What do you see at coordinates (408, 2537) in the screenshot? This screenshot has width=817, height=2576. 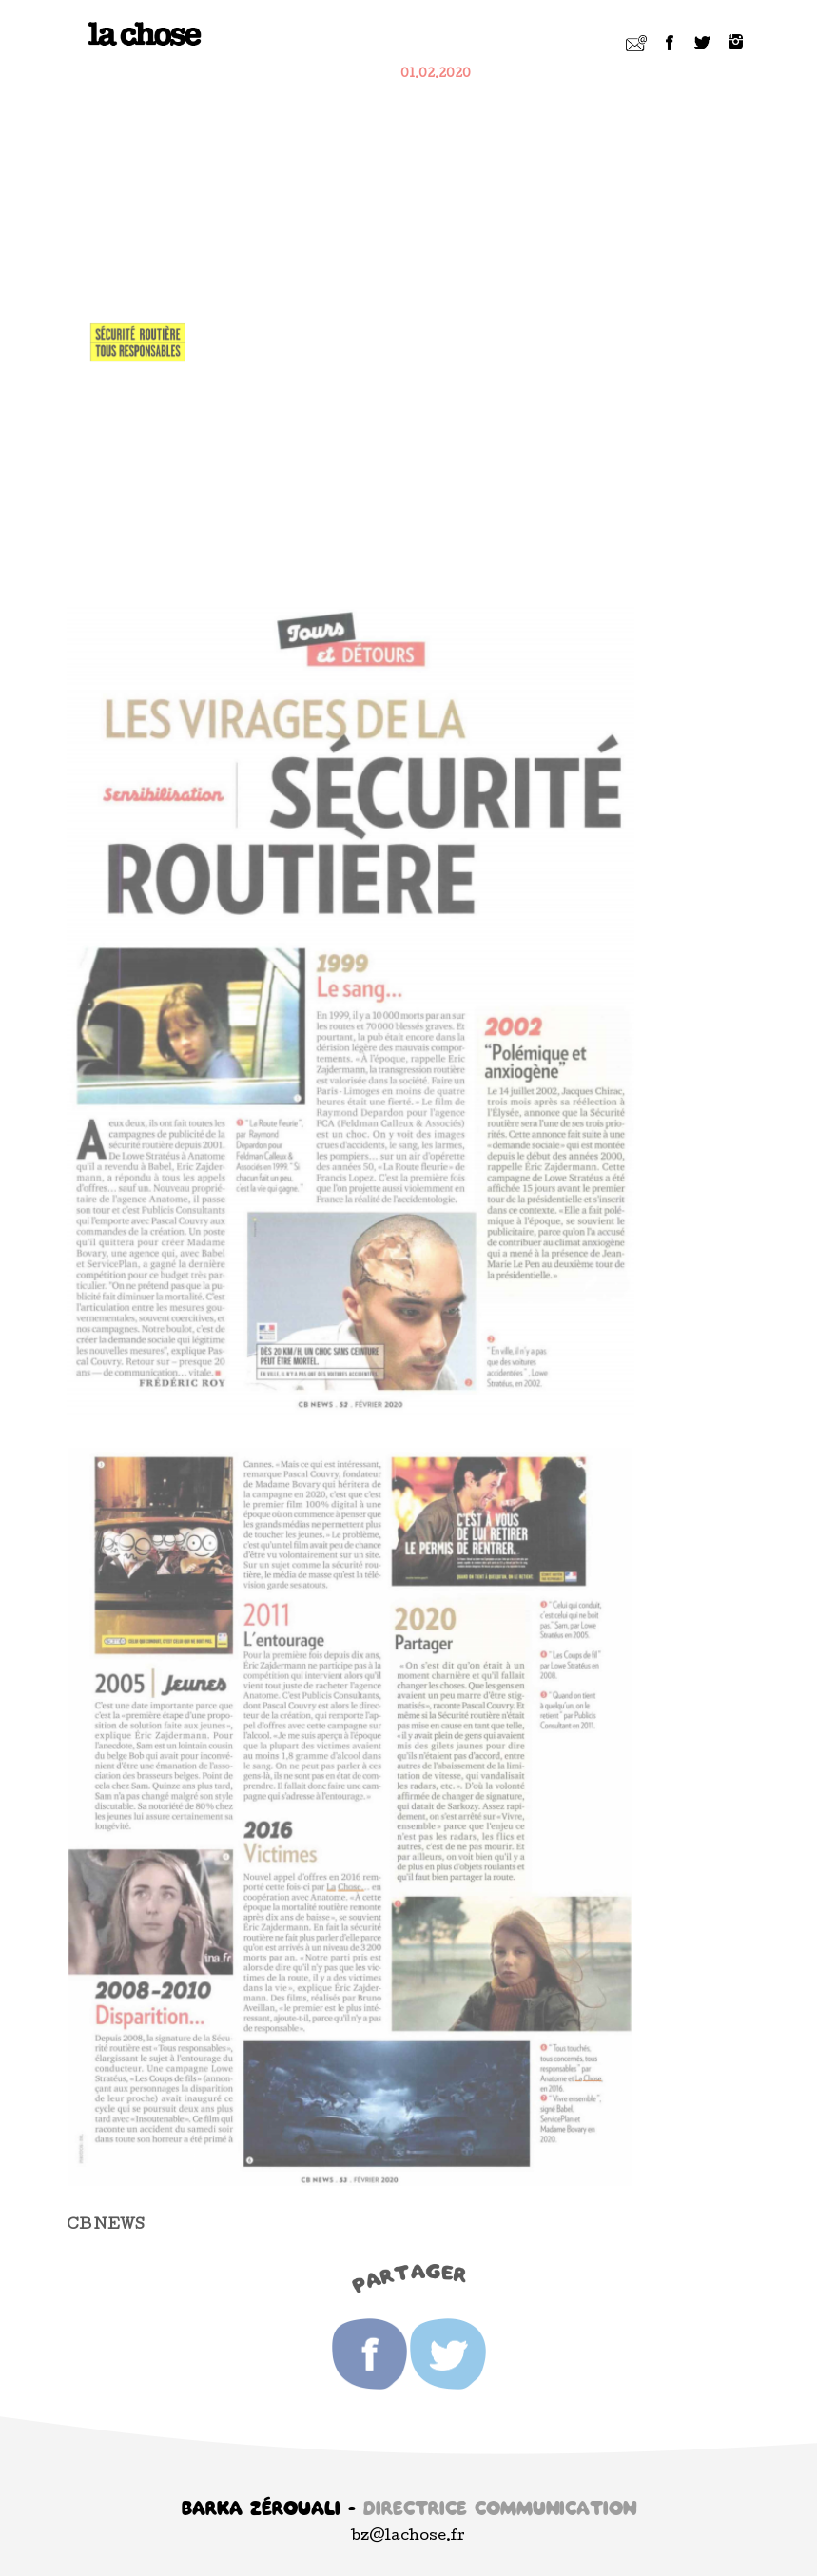 I see `bz@lachose.fr` at bounding box center [408, 2537].